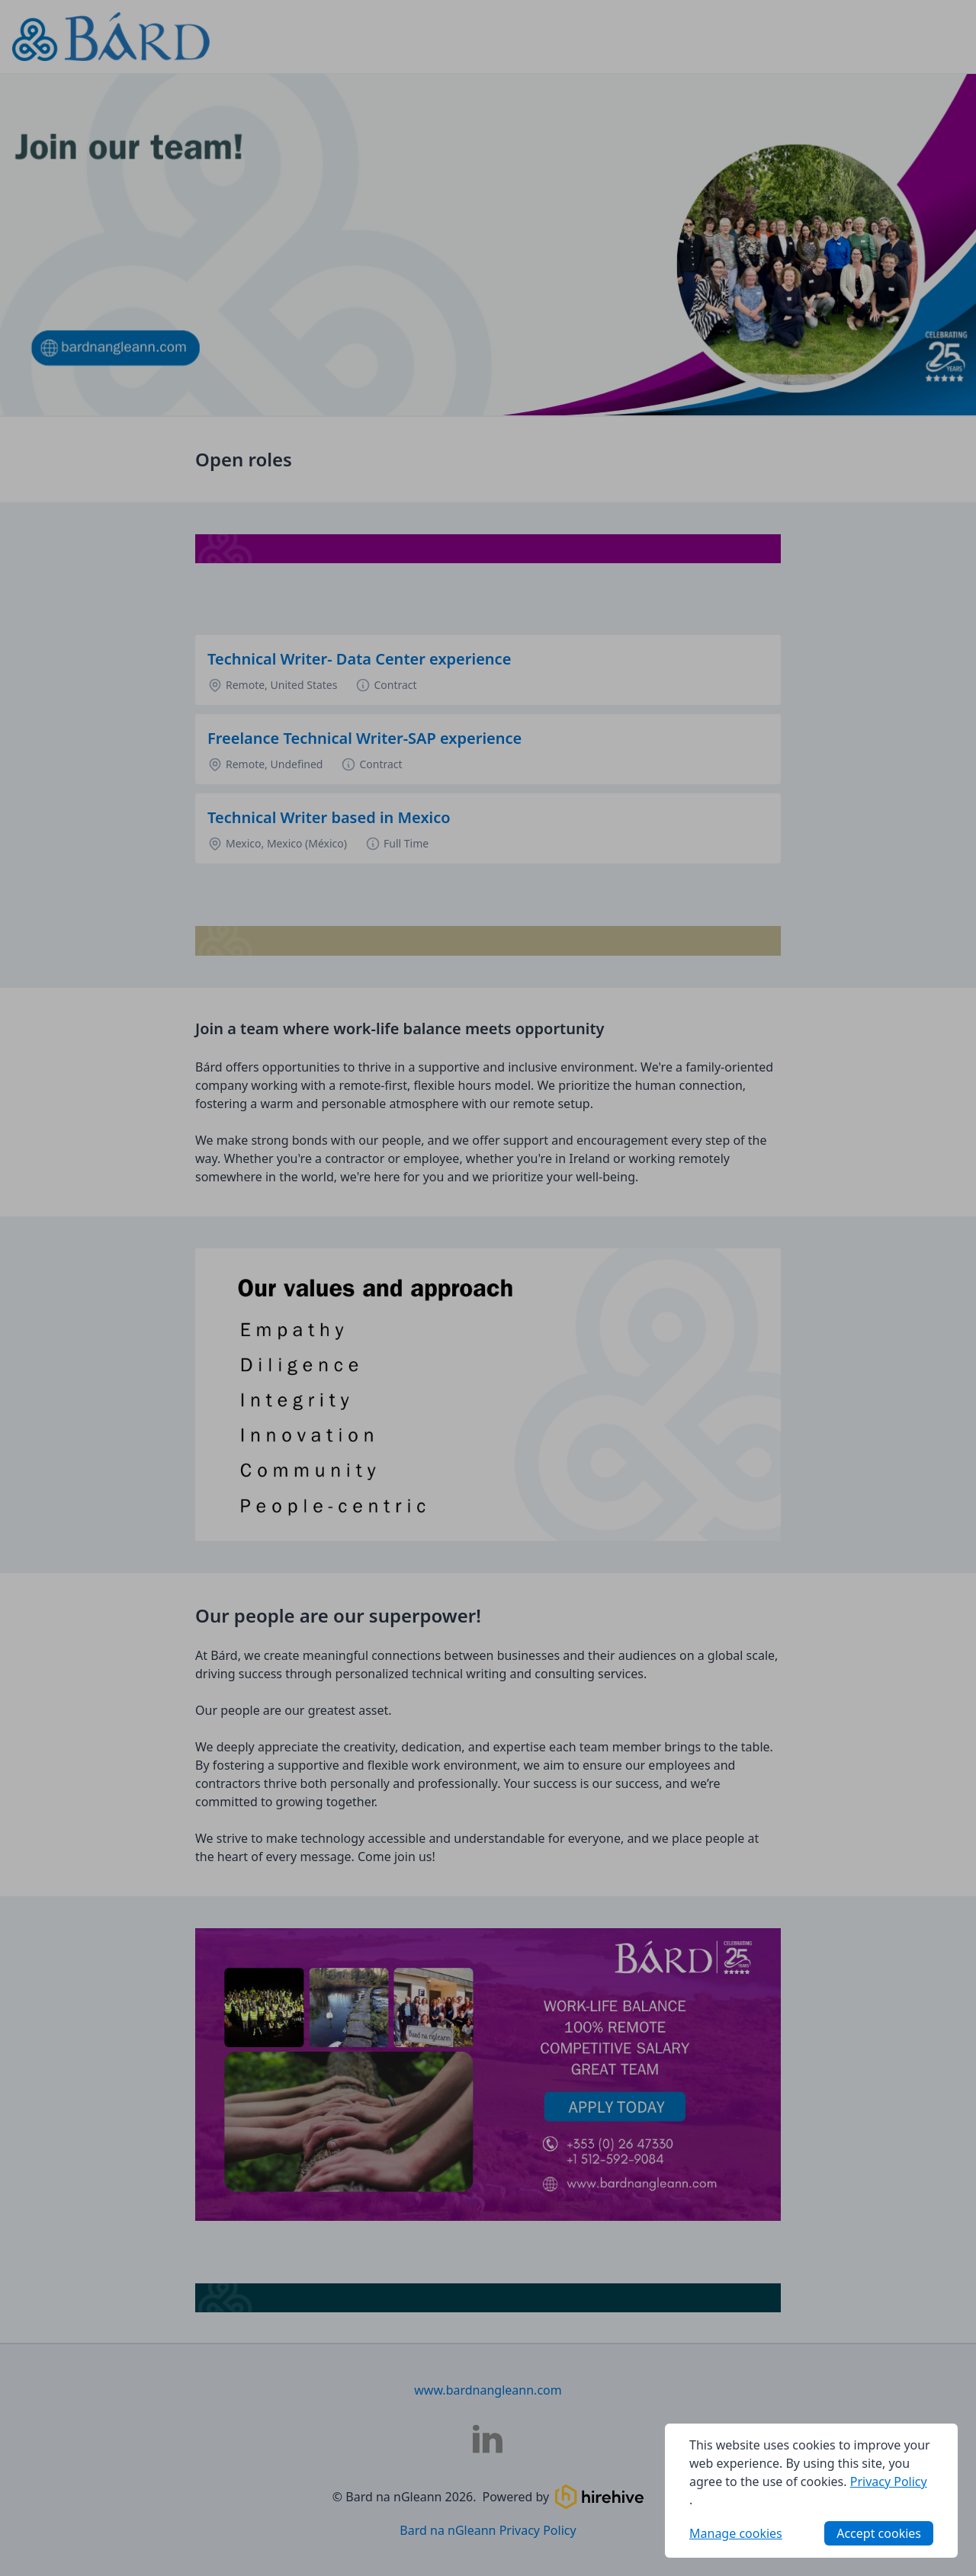  Describe the element at coordinates (878, 2533) in the screenshot. I see `Accept cookies` at that location.